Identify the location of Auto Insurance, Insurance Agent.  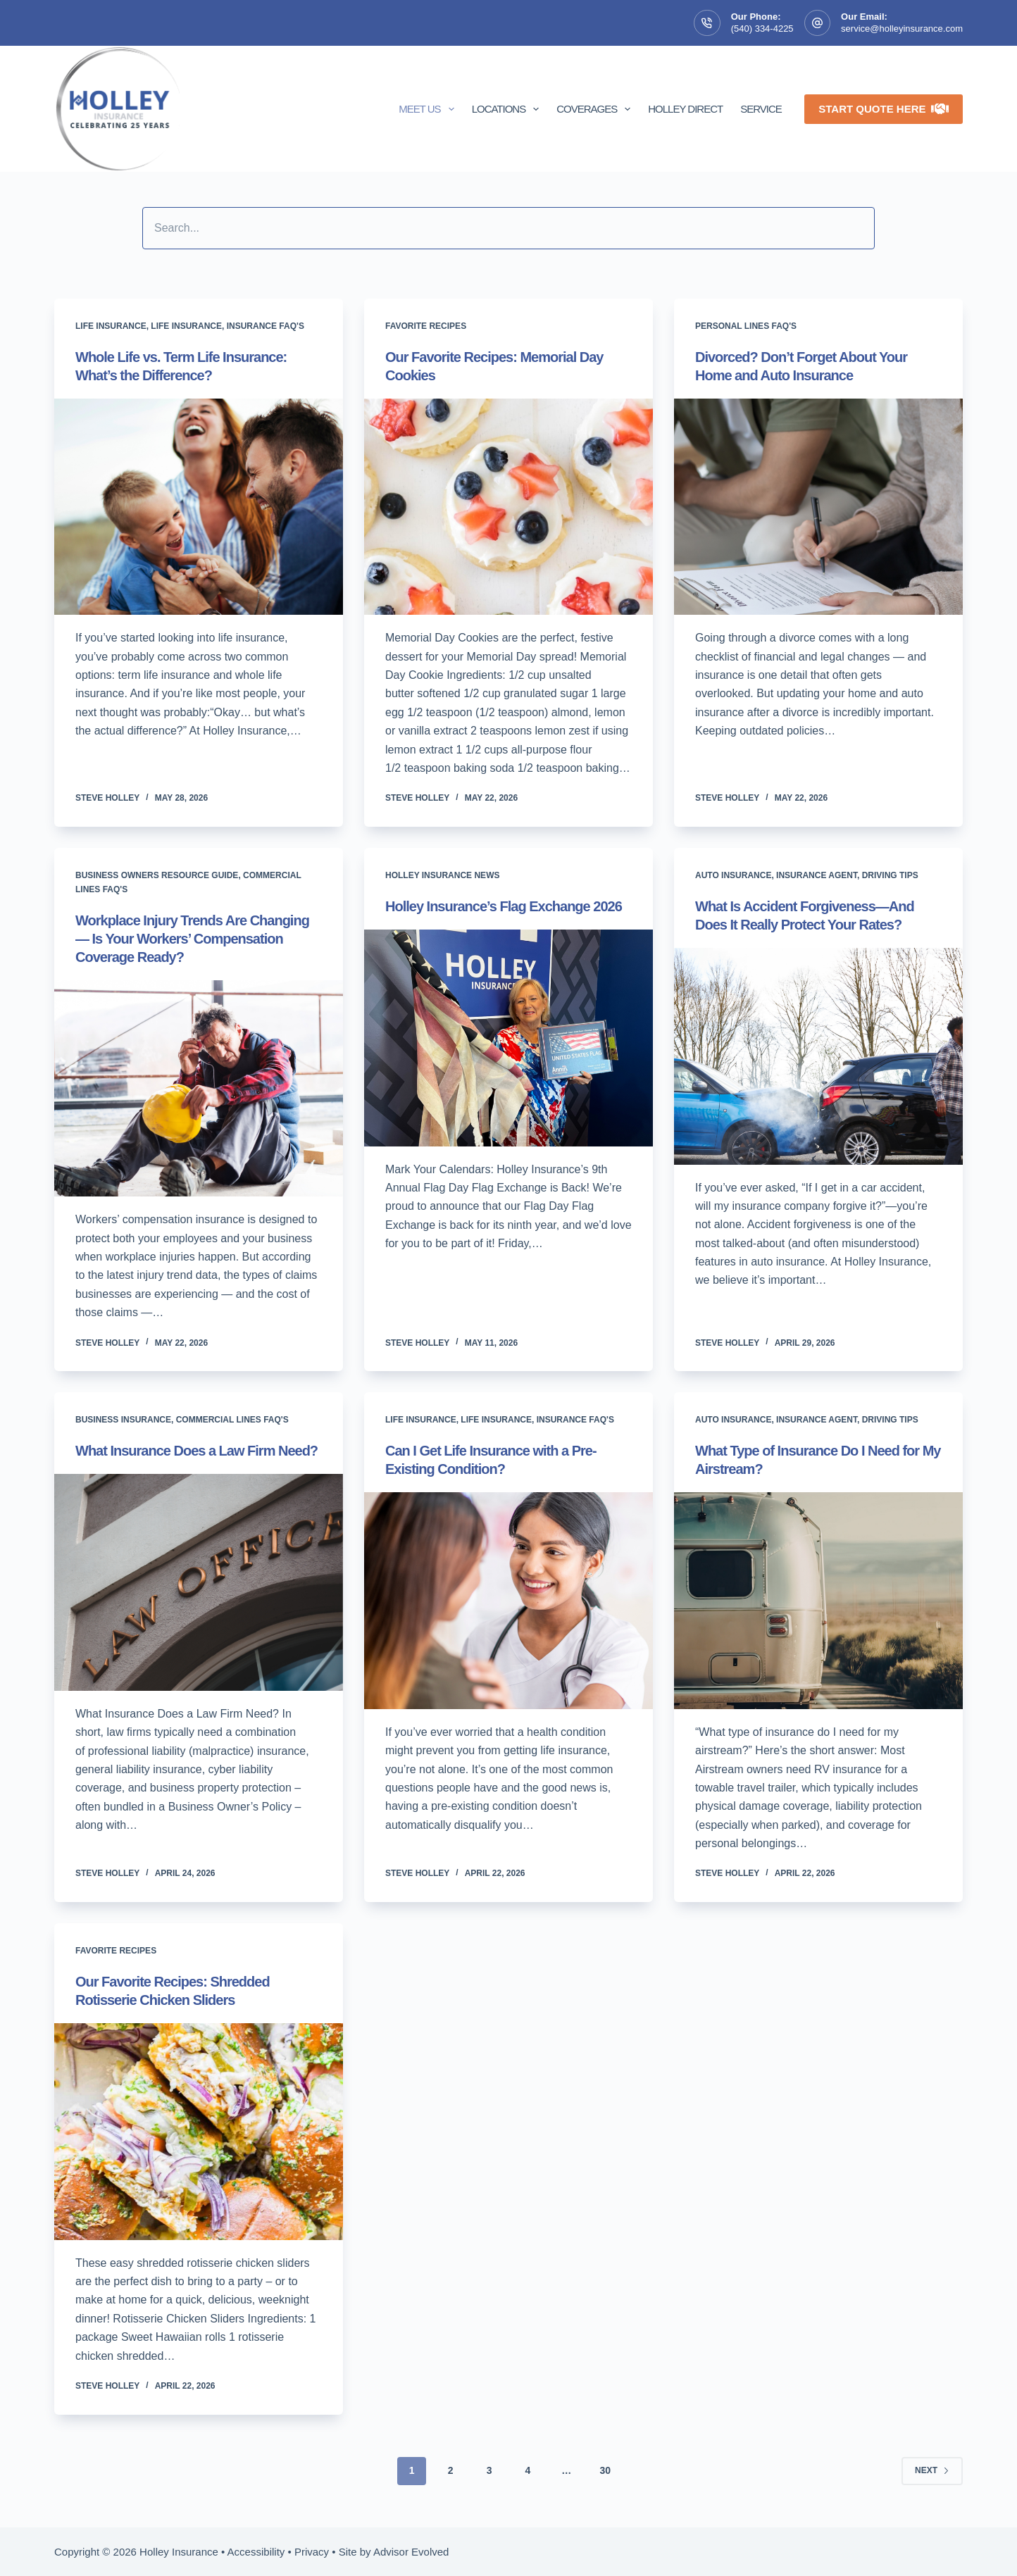
(776, 875).